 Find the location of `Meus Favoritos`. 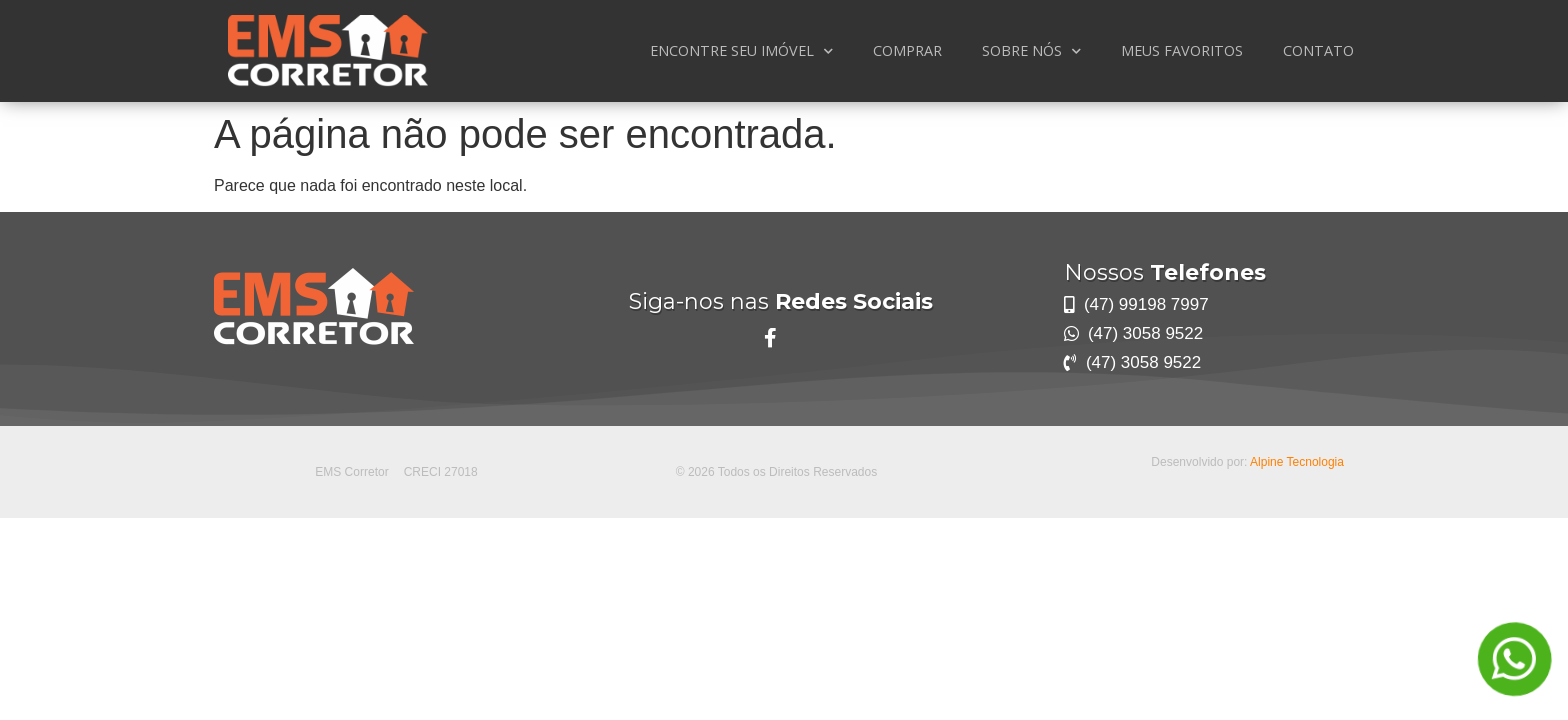

Meus Favoritos is located at coordinates (1182, 50).